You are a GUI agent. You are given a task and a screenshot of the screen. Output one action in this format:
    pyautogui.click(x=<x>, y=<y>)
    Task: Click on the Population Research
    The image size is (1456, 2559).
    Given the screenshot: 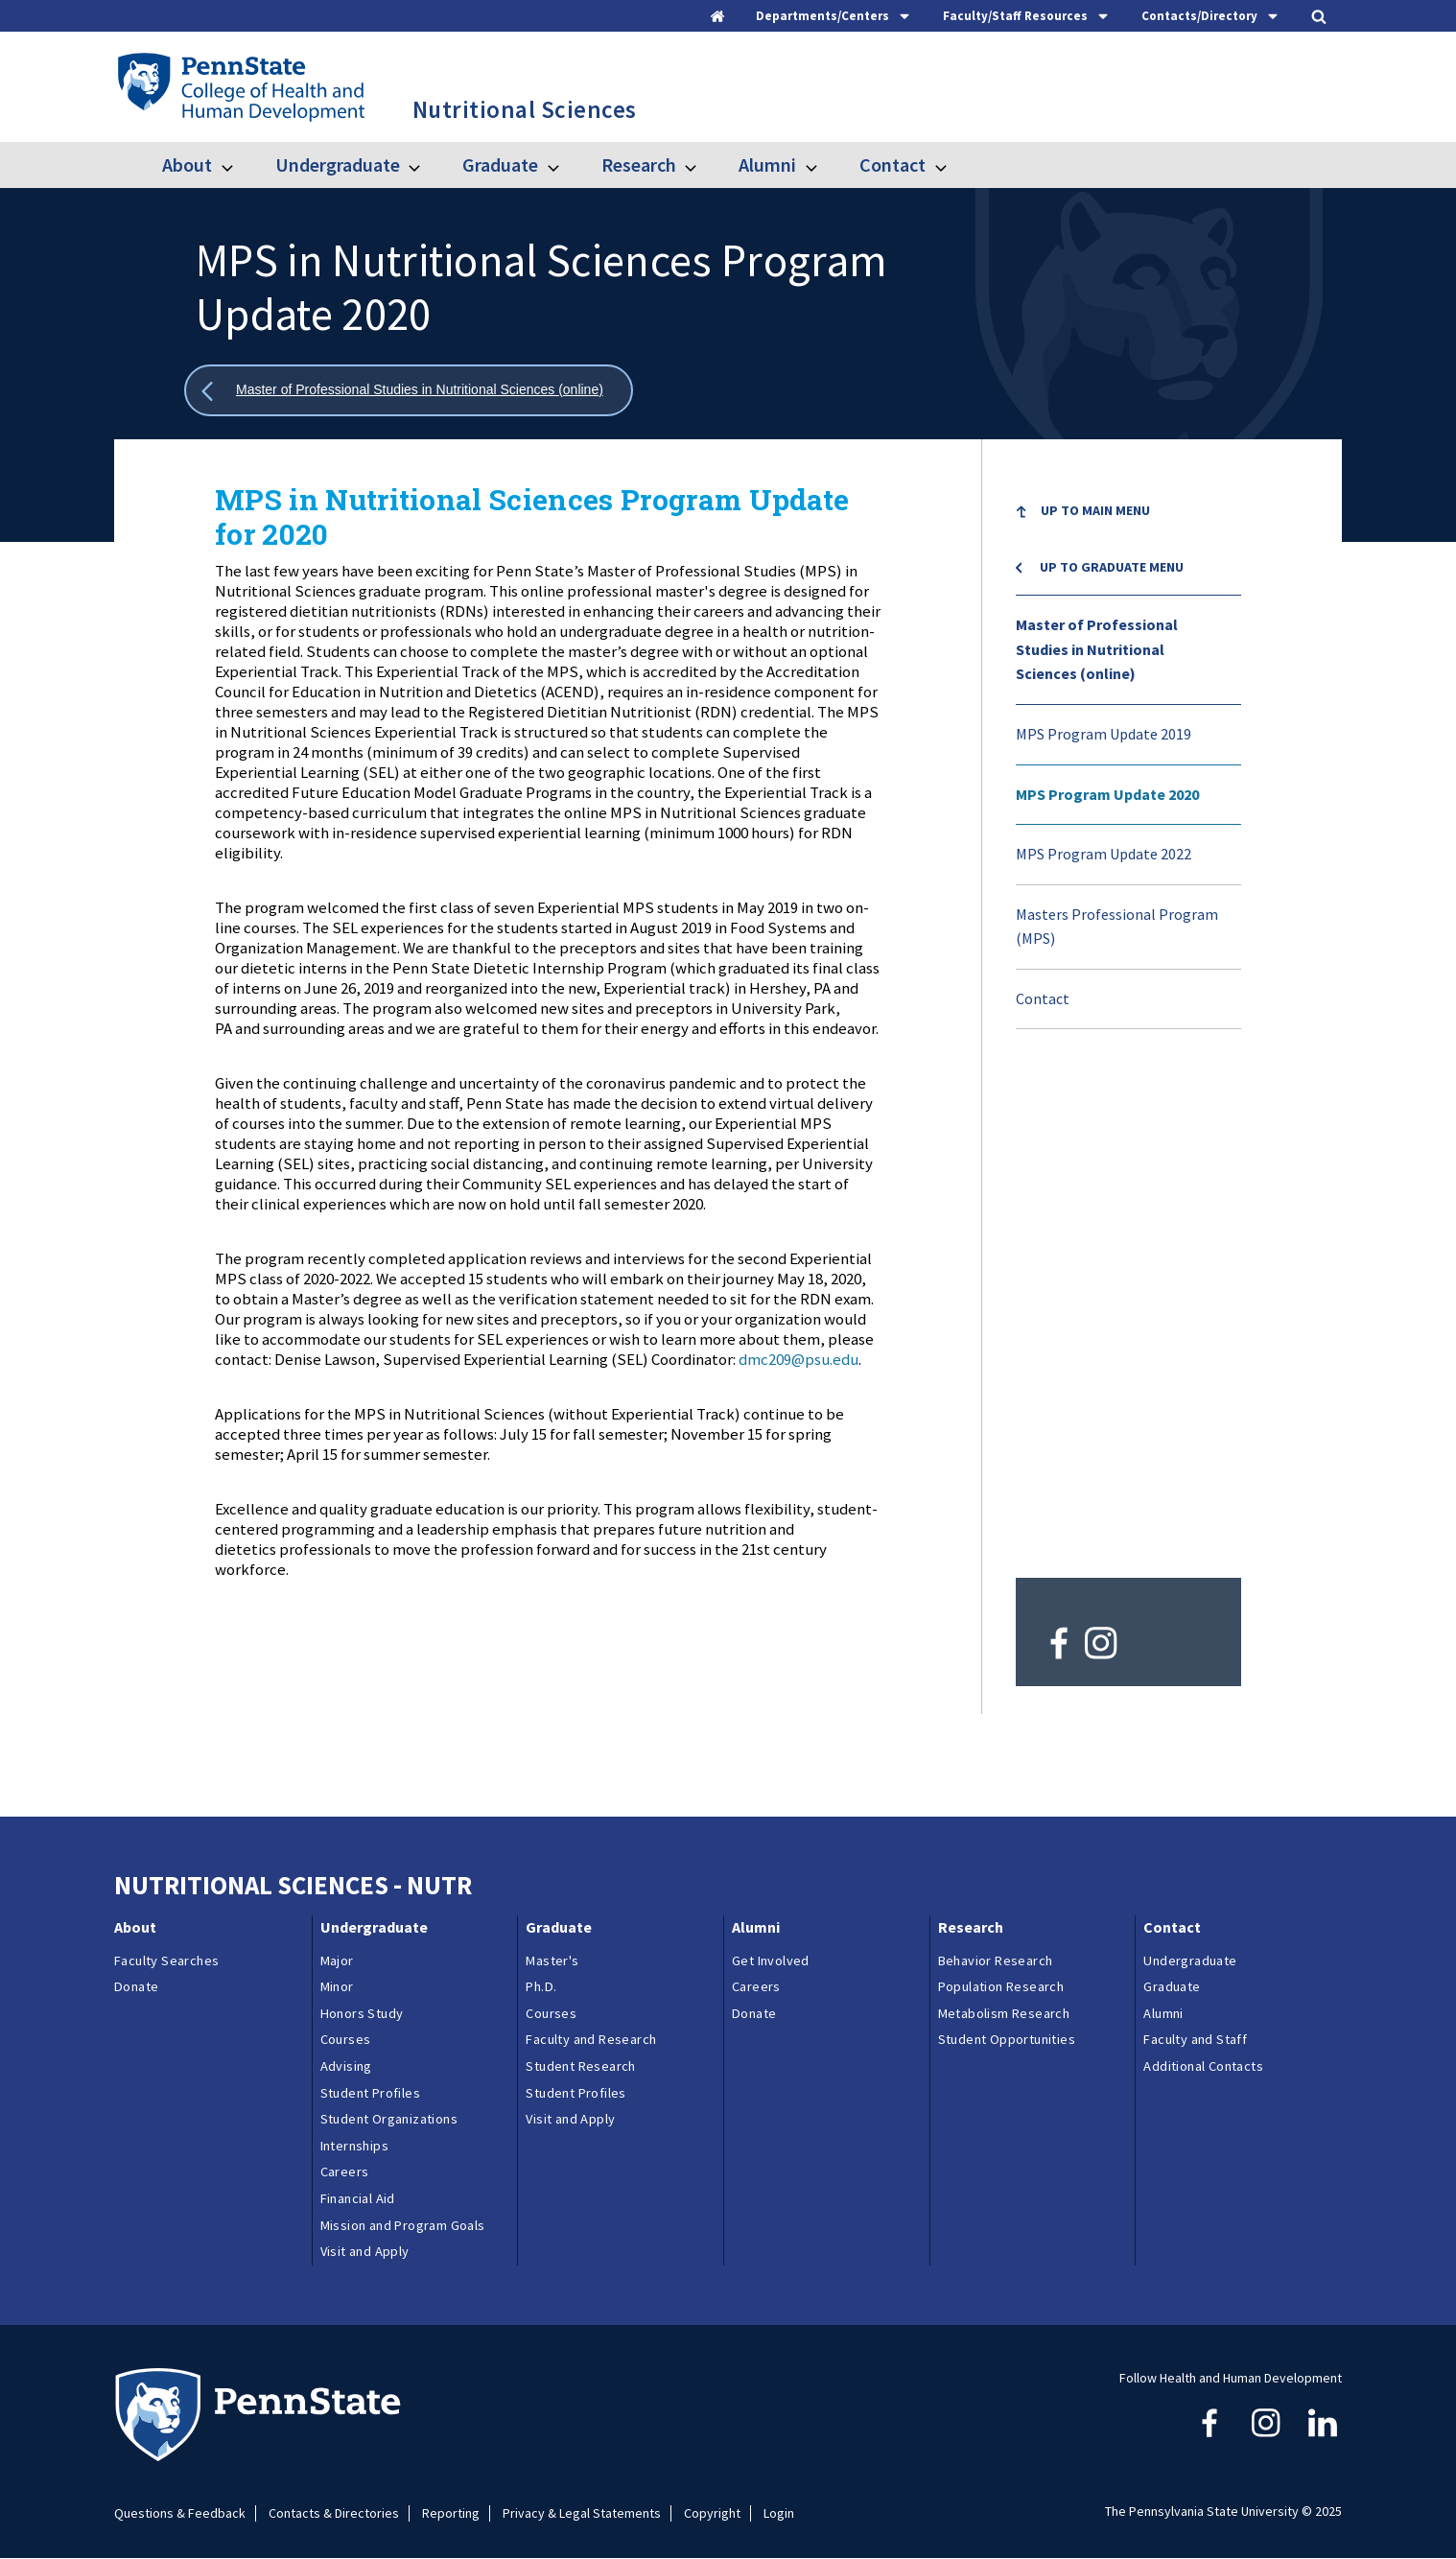 What is the action you would take?
    pyautogui.click(x=1001, y=1986)
    